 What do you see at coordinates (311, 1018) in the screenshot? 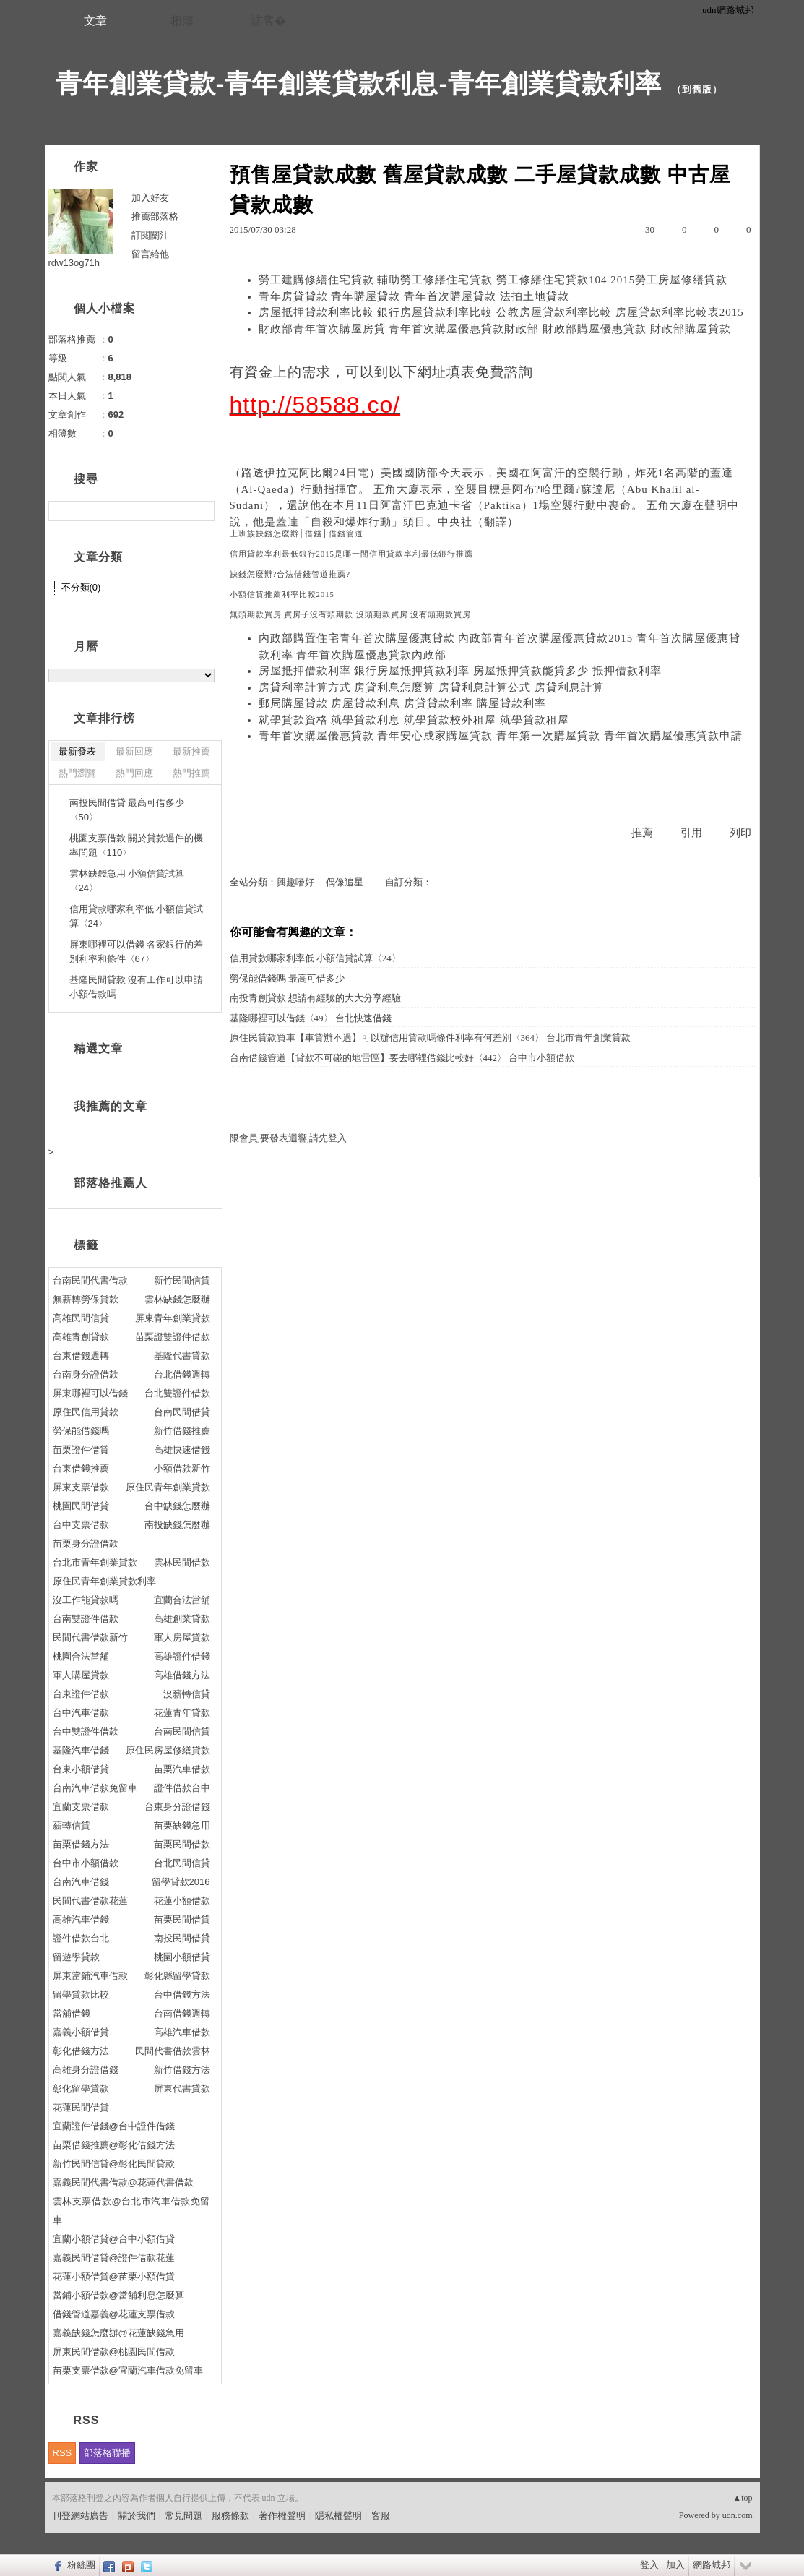
I see `基隆哪裡可以借錢〈49〉 台北快速借錢` at bounding box center [311, 1018].